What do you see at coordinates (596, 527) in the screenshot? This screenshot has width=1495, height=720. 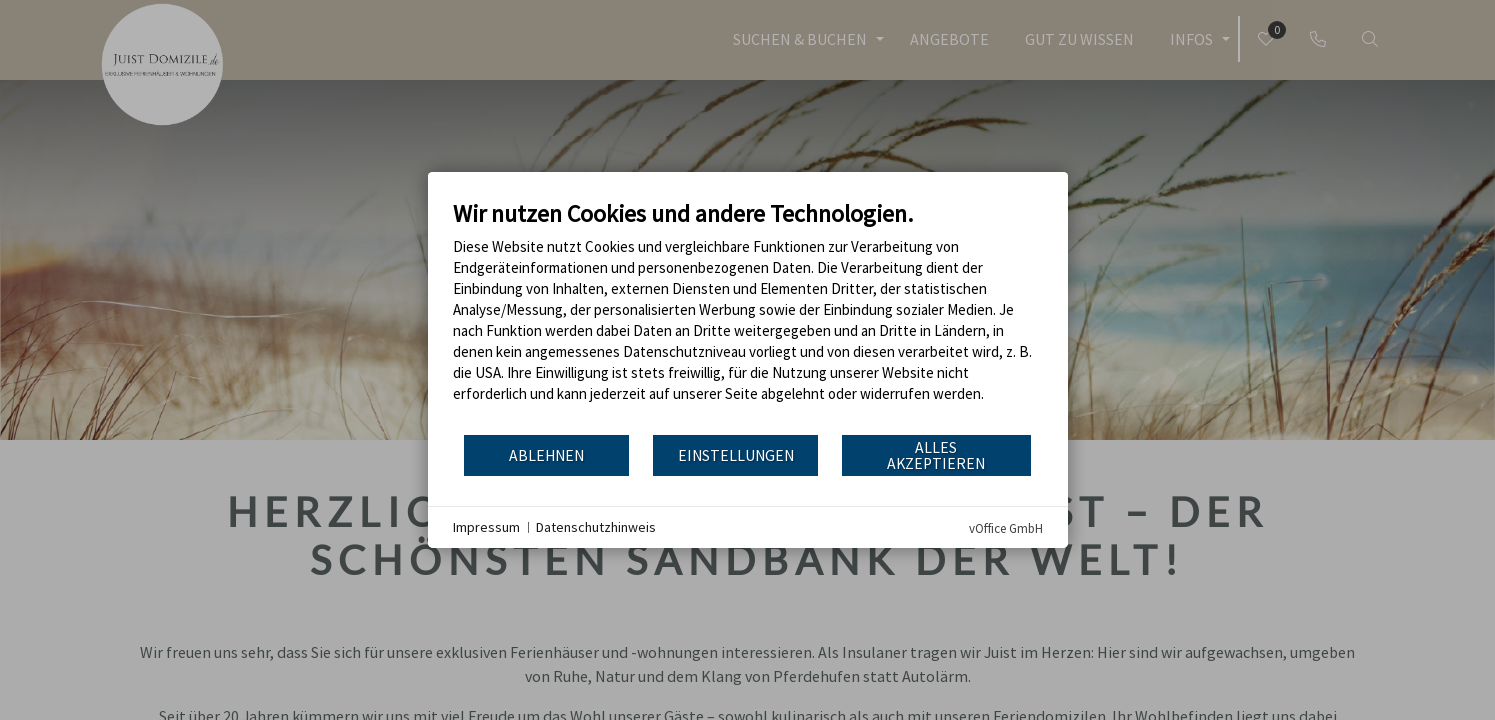 I see `Datenschutzhinweis` at bounding box center [596, 527].